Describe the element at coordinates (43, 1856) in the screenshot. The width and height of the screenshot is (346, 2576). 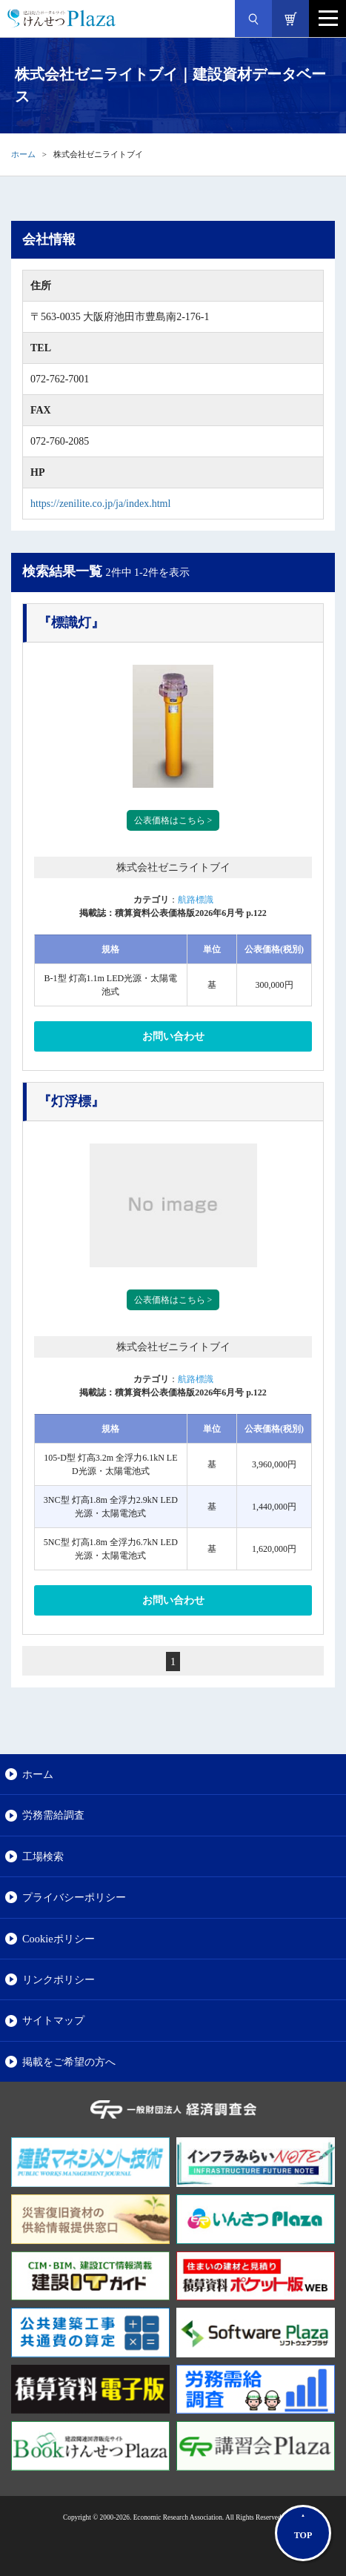
I see `工場検索` at that location.